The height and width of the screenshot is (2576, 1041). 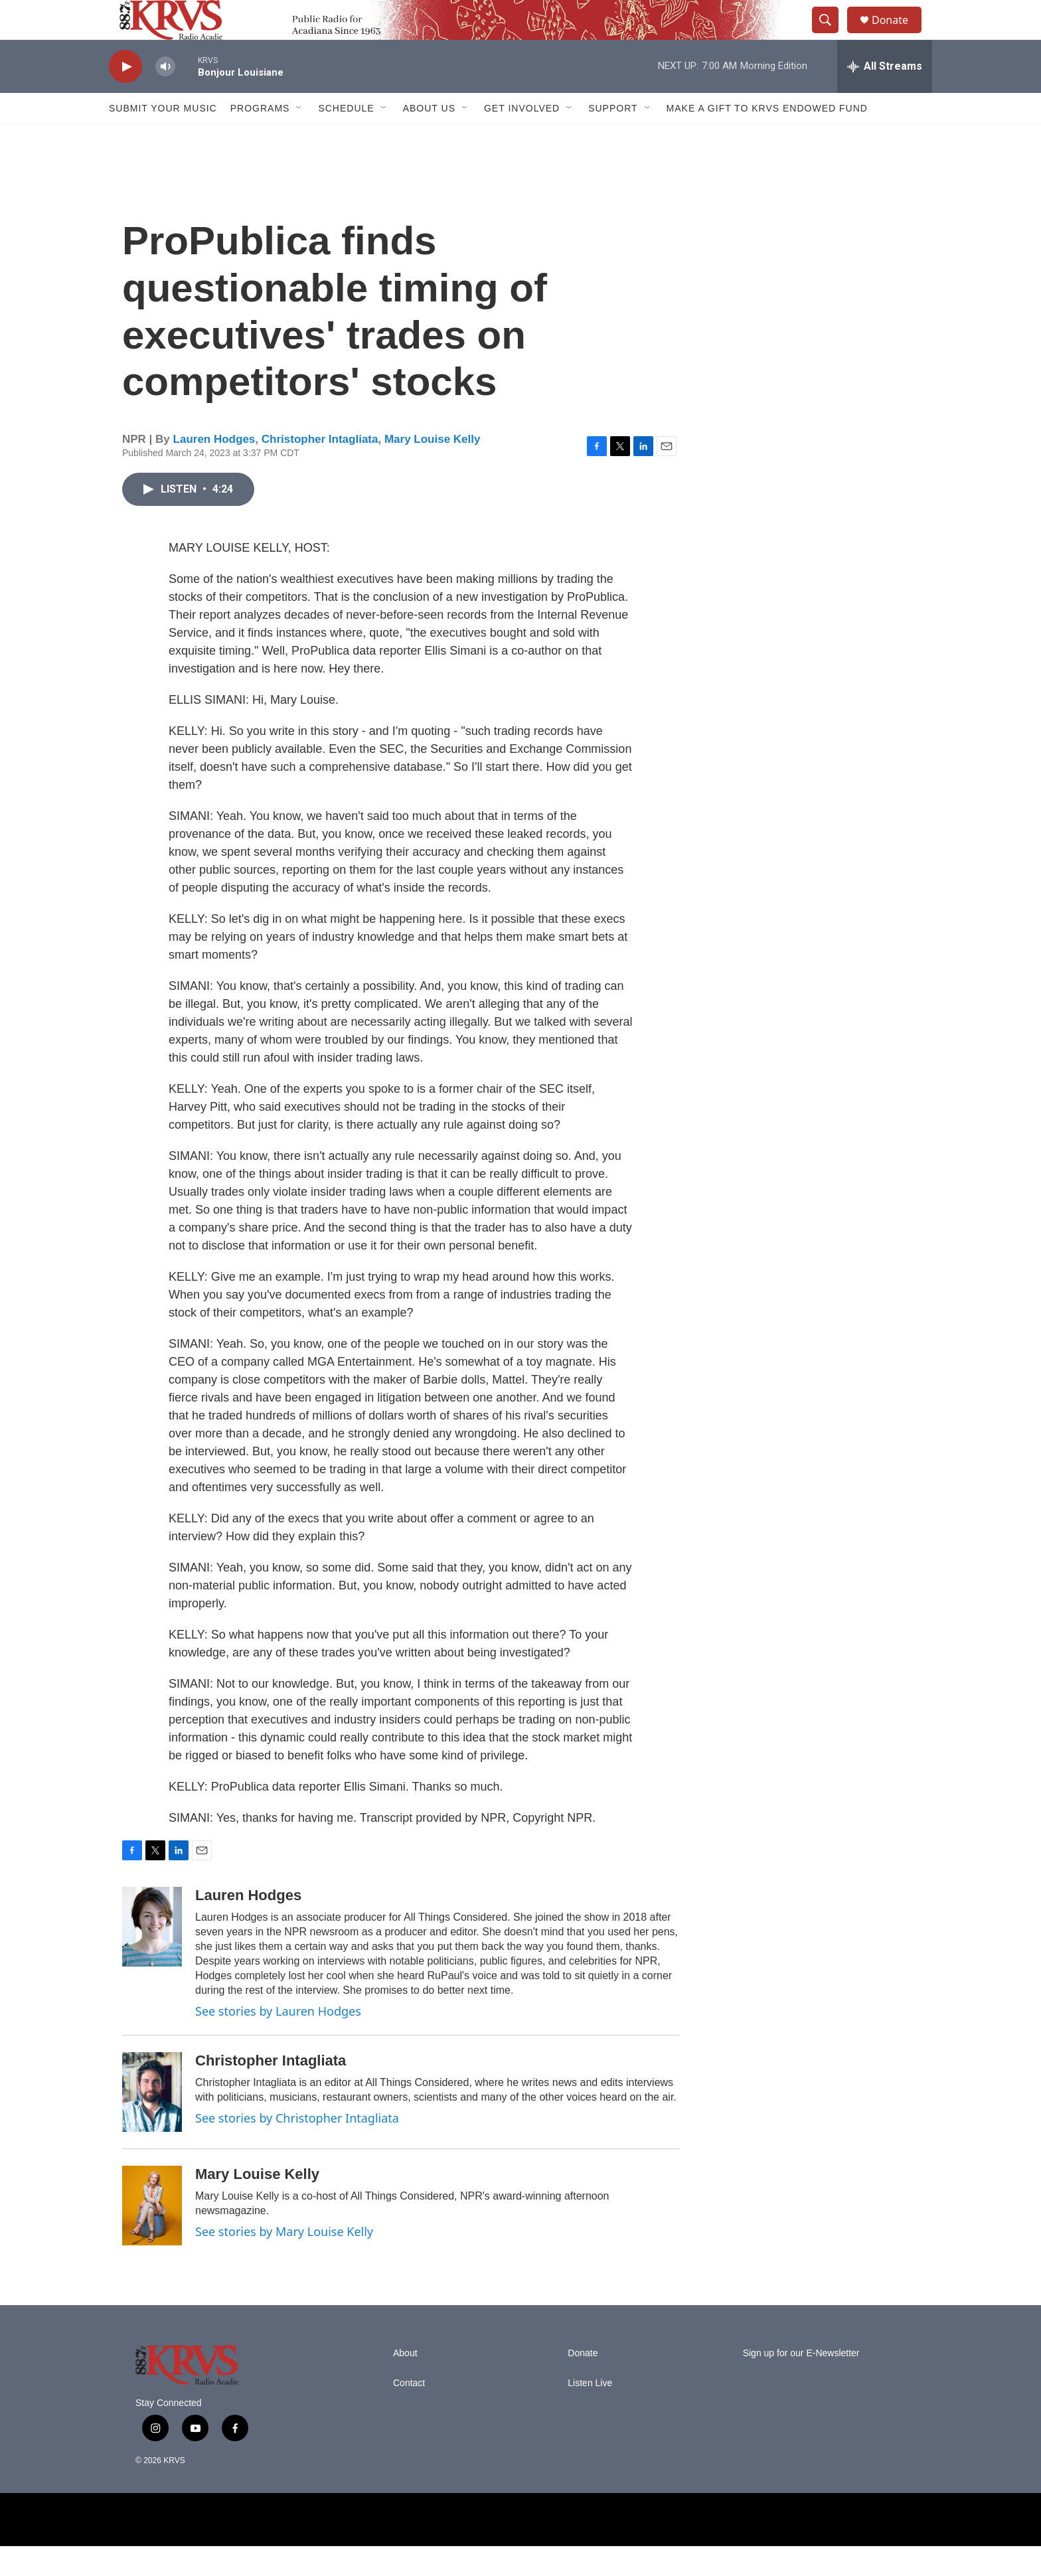 I want to click on [header-search-icon], so click(x=831, y=35).